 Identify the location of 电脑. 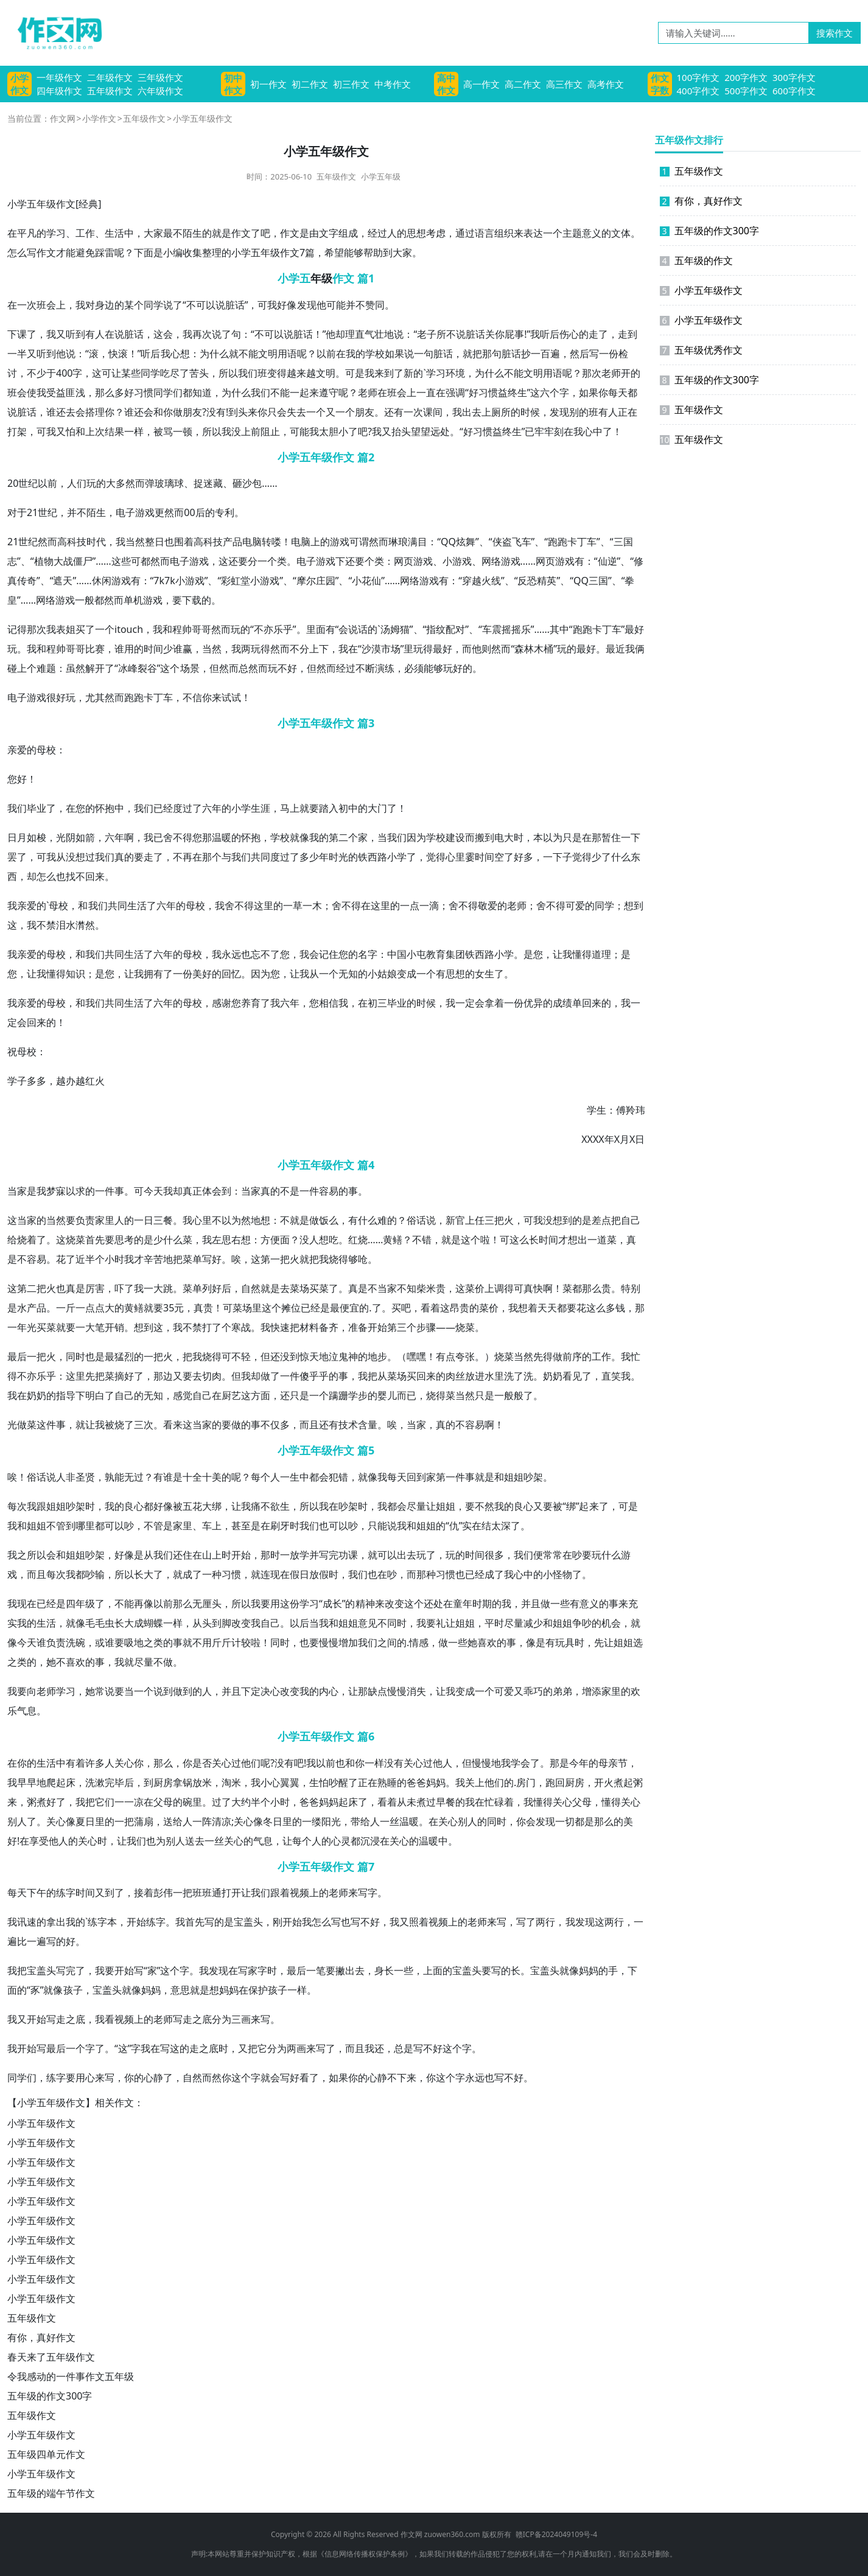
(252, 541).